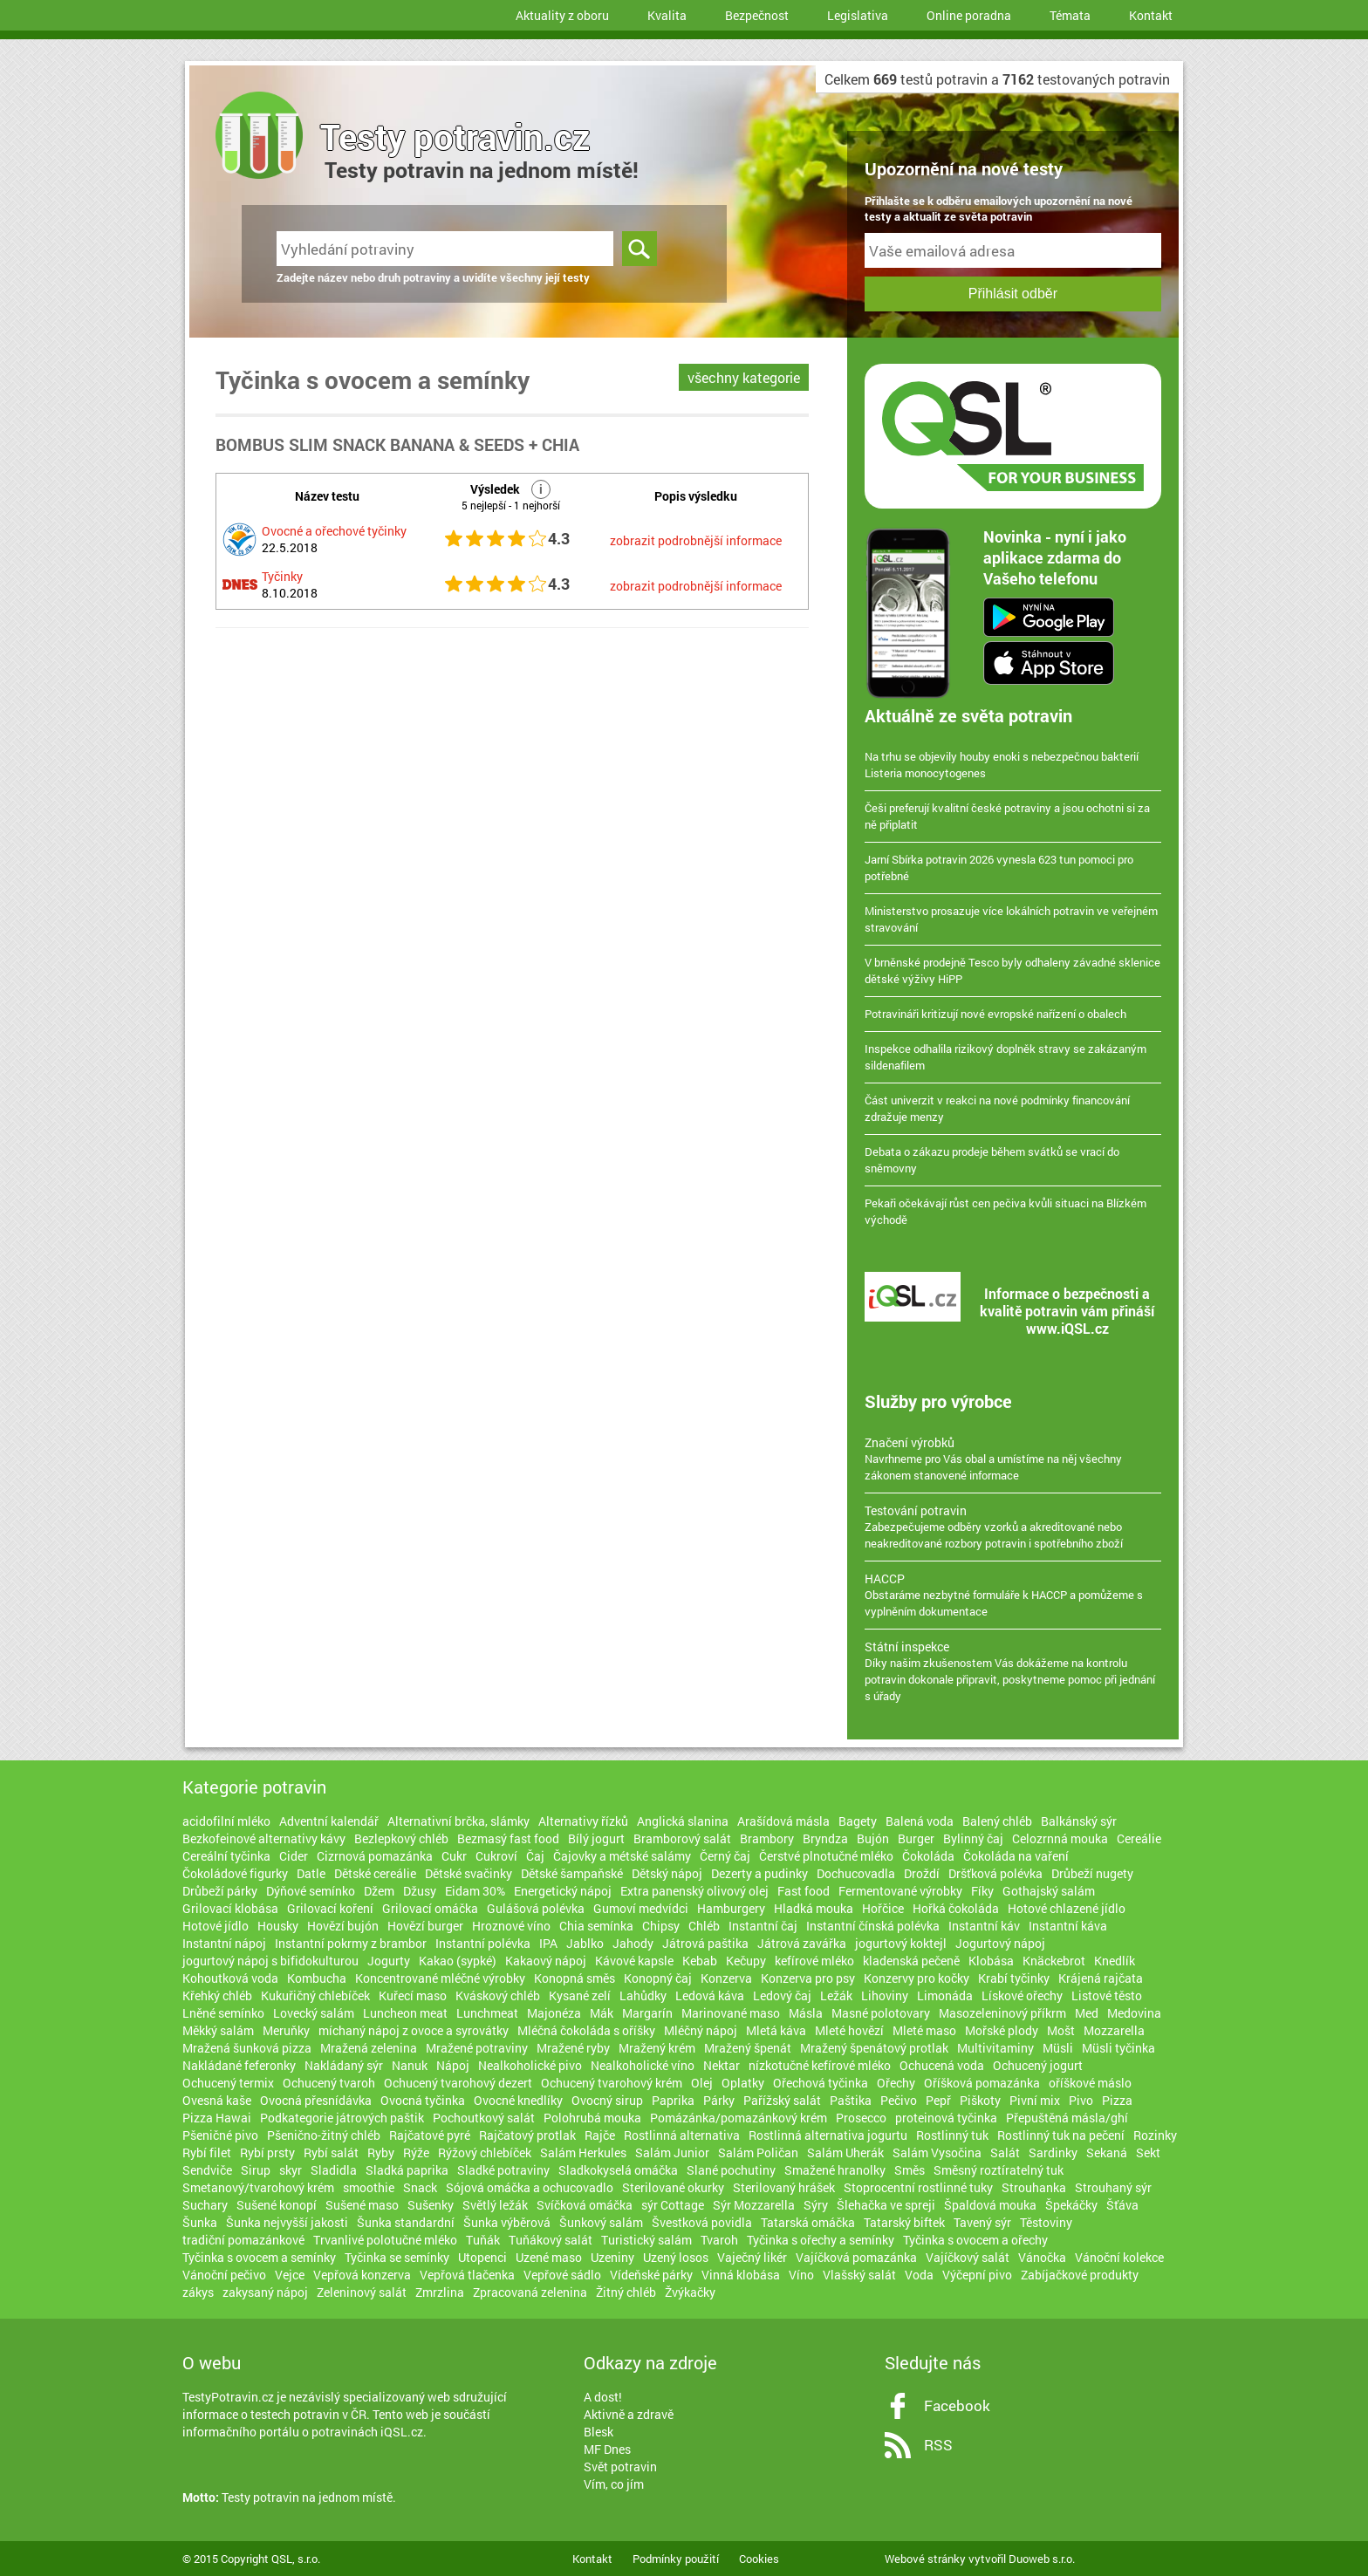 Image resolution: width=1368 pixels, height=2576 pixels. Describe the element at coordinates (375, 1856) in the screenshot. I see `Cizrnová pomazánka` at that location.